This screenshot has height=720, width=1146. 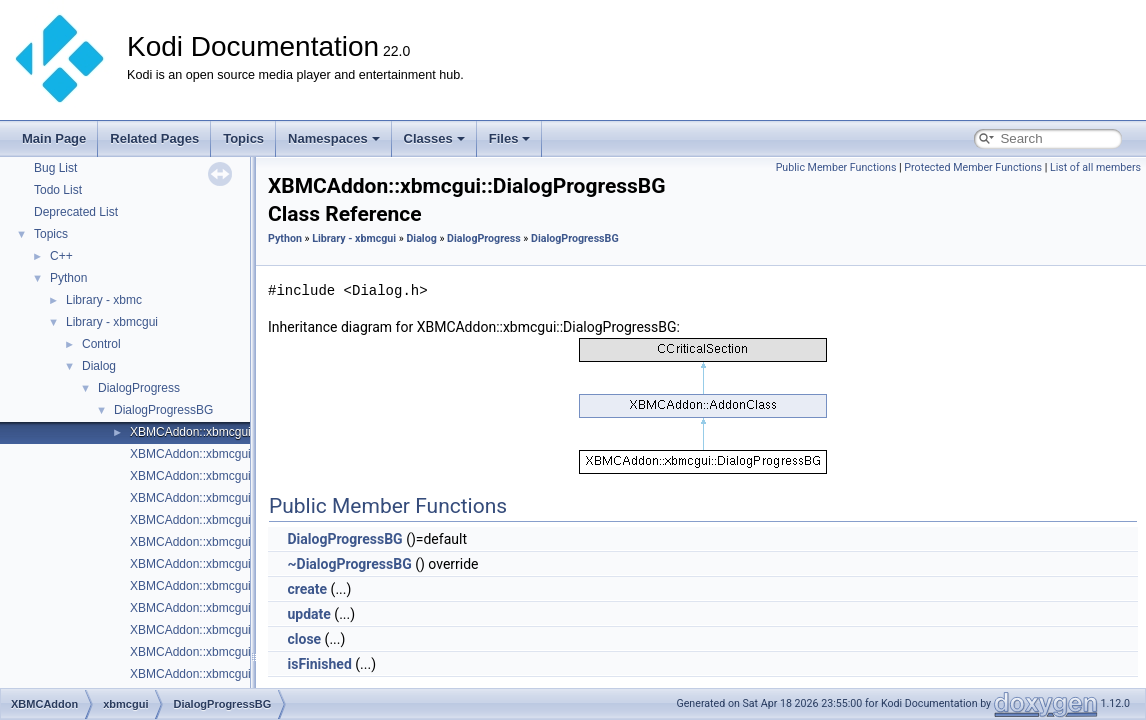 I want to click on create, so click(x=307, y=589).